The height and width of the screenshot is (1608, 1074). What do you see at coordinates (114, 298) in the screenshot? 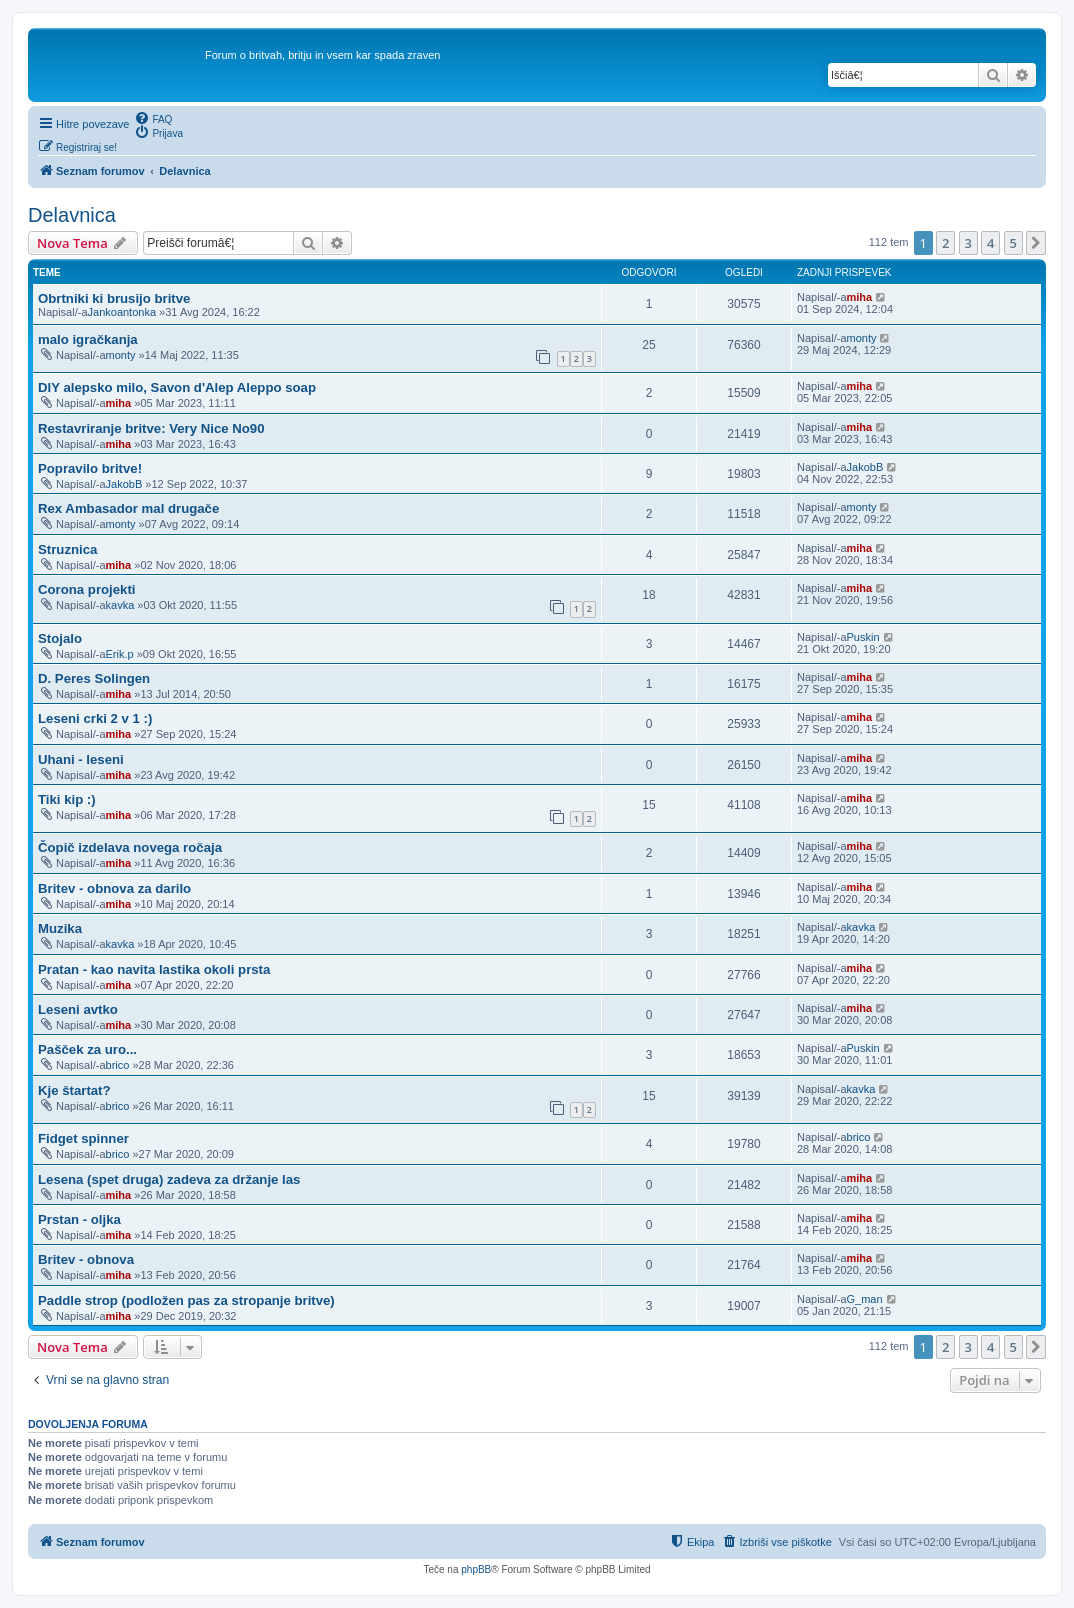
I see `Obrtniki ki brusijo britve` at bounding box center [114, 298].